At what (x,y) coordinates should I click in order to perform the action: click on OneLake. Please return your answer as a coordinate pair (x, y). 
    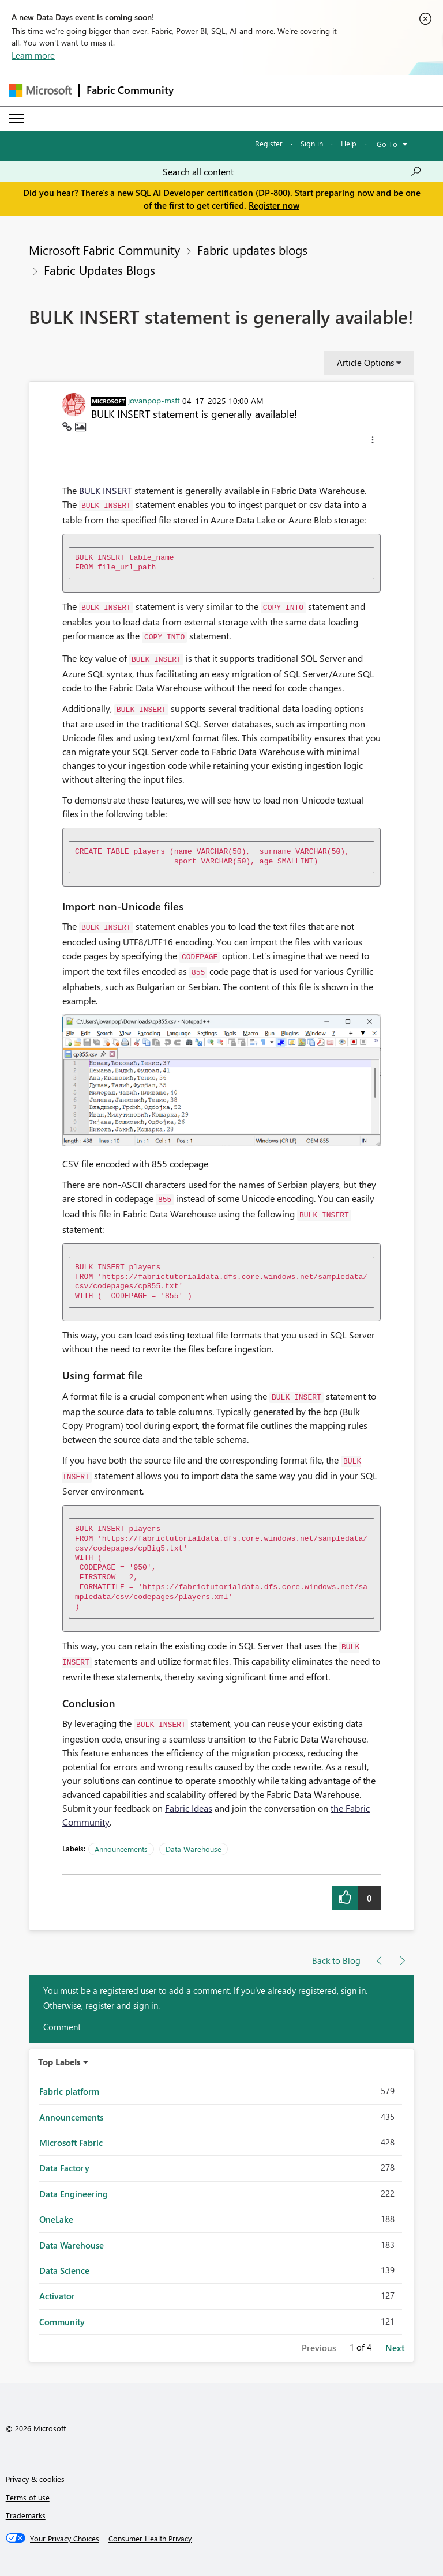
    Looking at the image, I should click on (56, 2219).